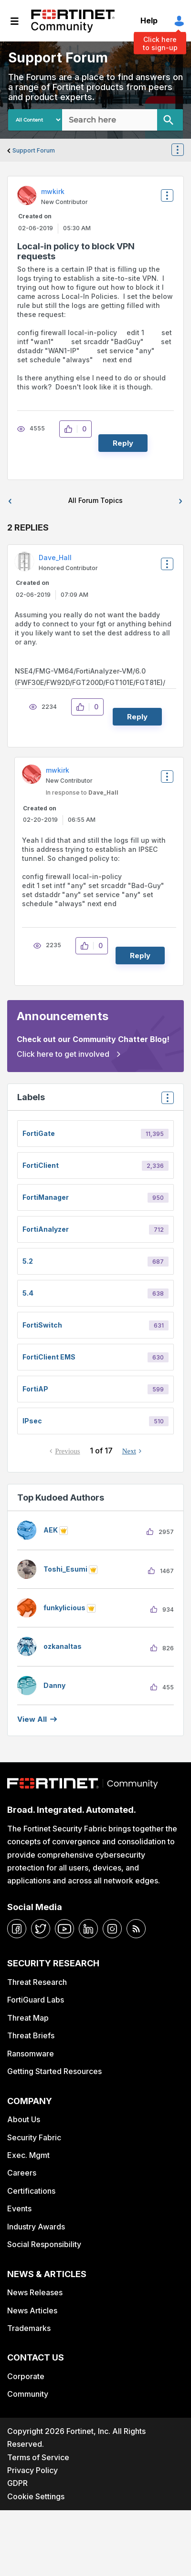 The width and height of the screenshot is (191, 2576). I want to click on GDPR, so click(17, 2483).